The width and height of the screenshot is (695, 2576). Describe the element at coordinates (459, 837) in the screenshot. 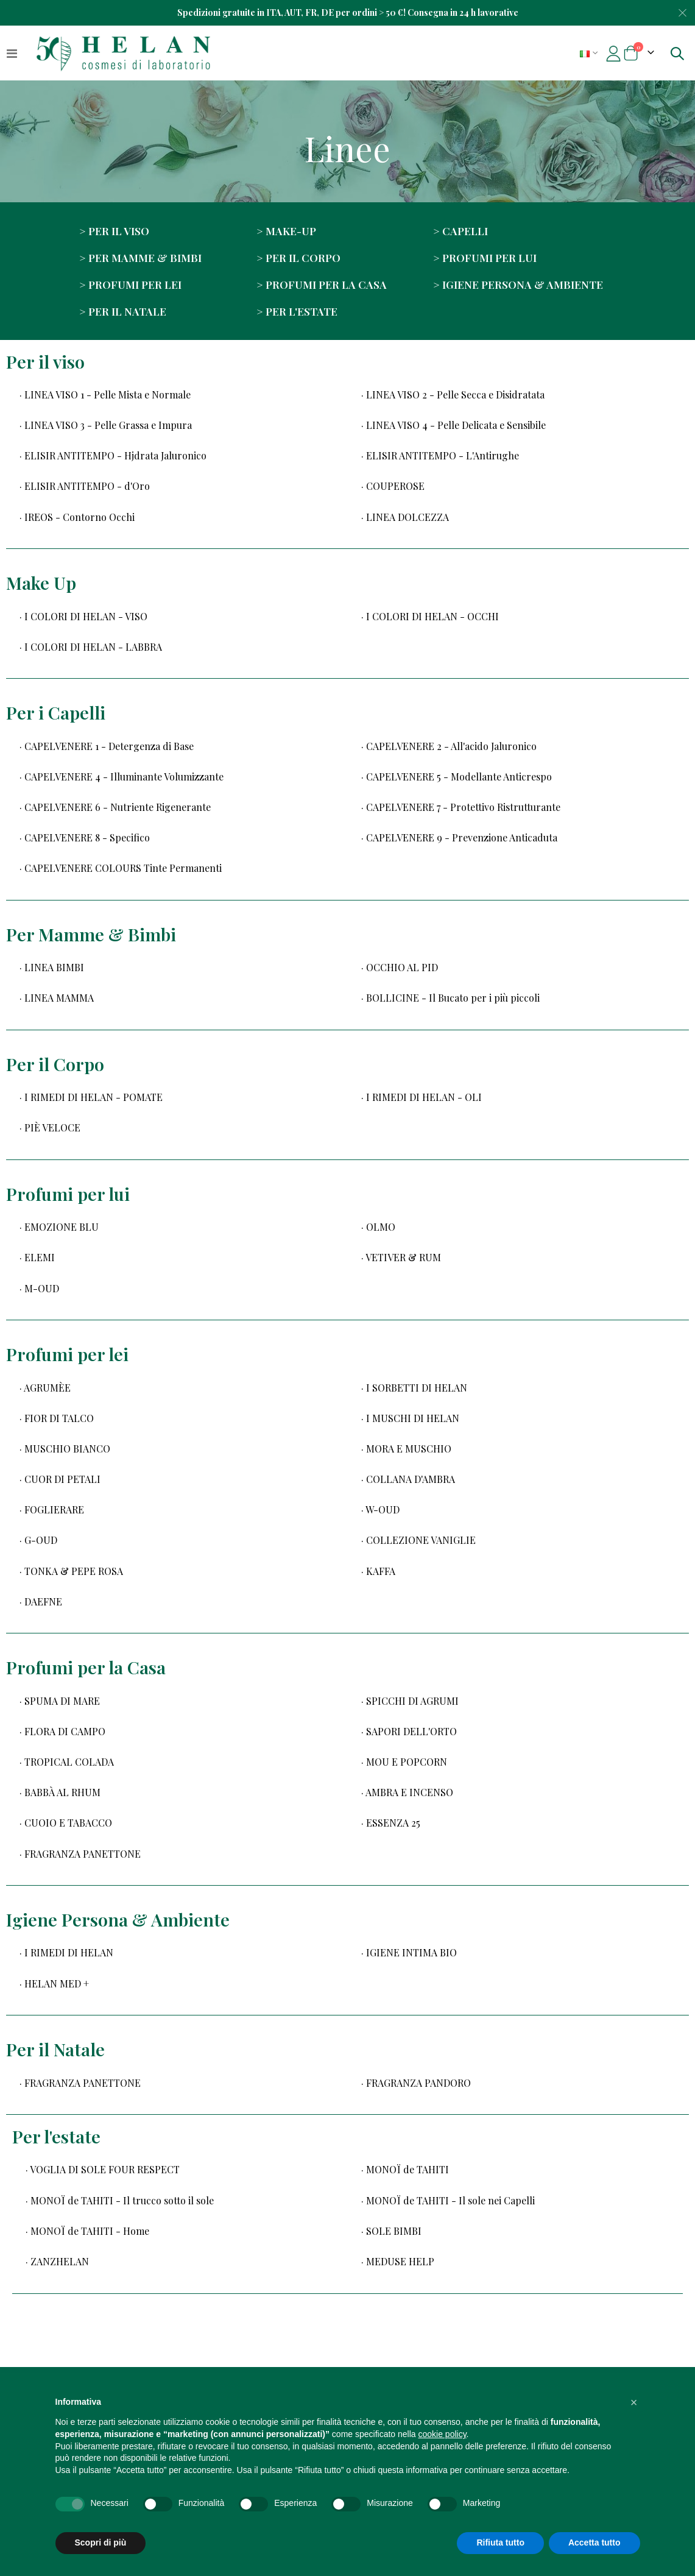

I see `· CAPELVENERE 9 - Prevenzione Anticaduta` at that location.